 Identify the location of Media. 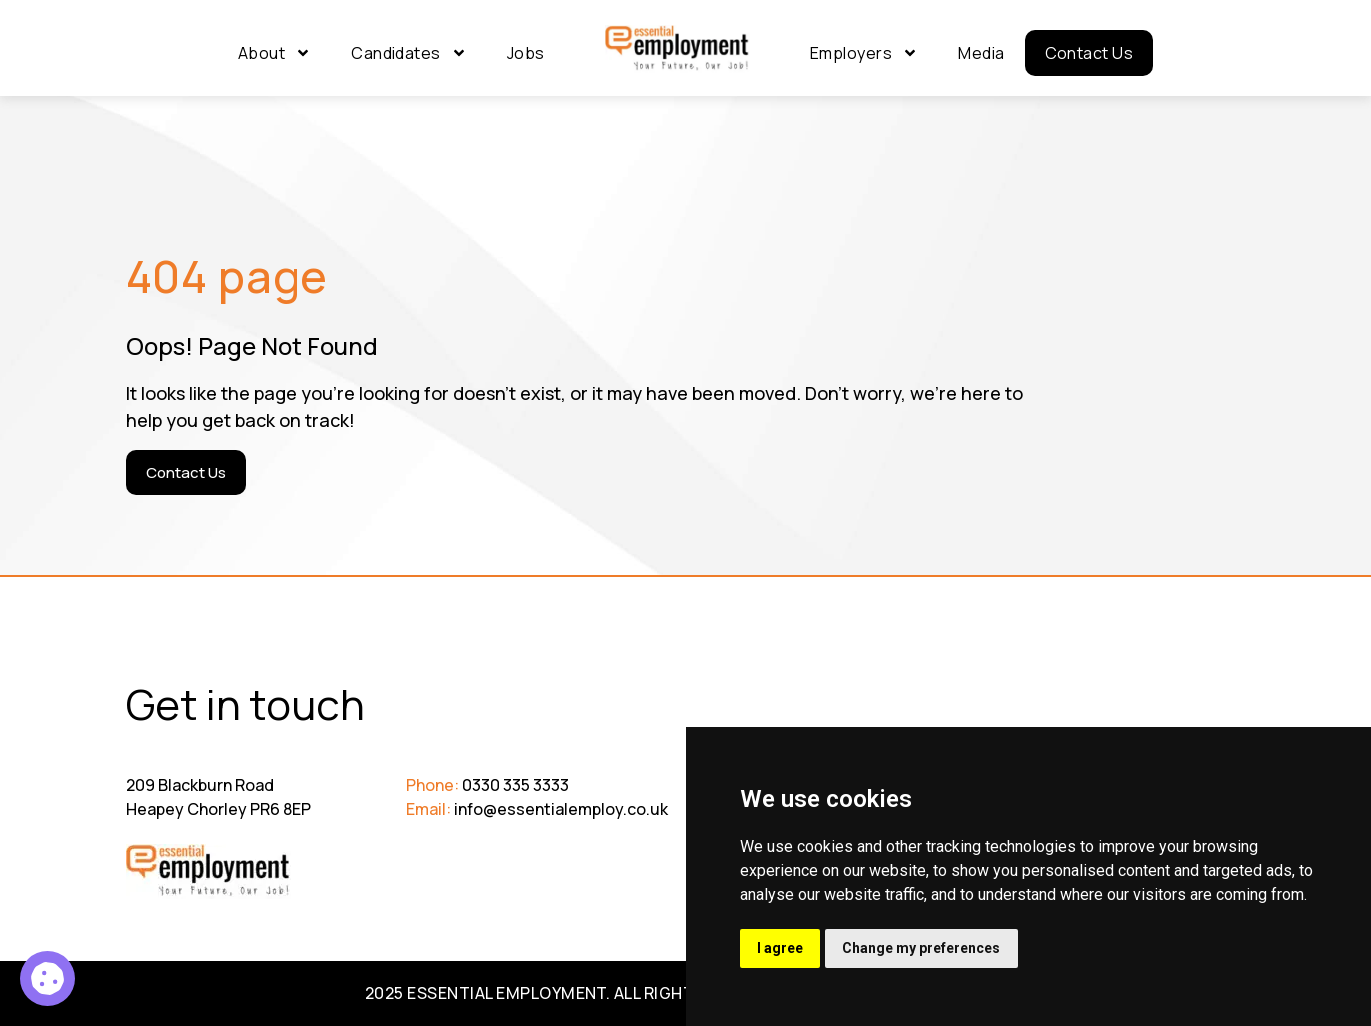
(981, 53).